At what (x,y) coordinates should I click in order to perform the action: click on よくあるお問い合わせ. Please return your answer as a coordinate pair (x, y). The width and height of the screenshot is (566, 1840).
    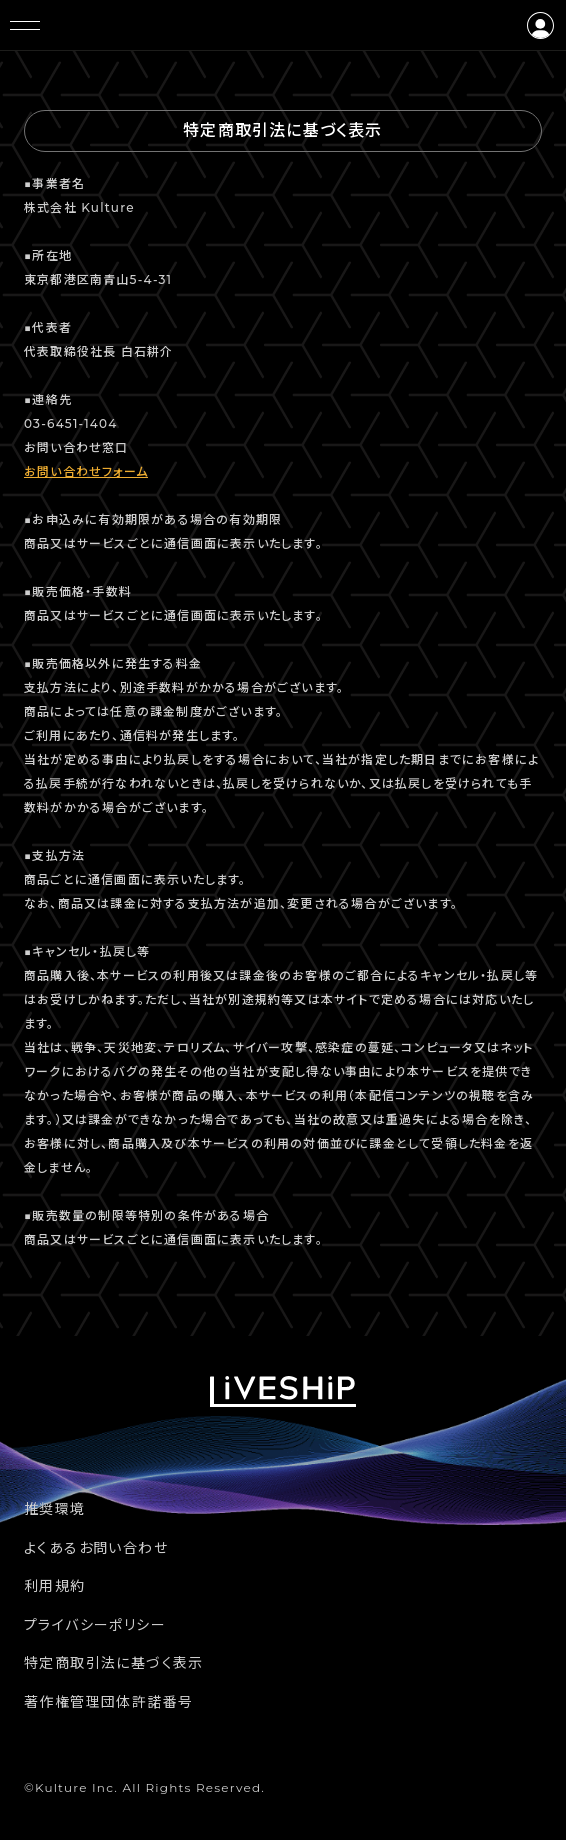
    Looking at the image, I should click on (96, 1548).